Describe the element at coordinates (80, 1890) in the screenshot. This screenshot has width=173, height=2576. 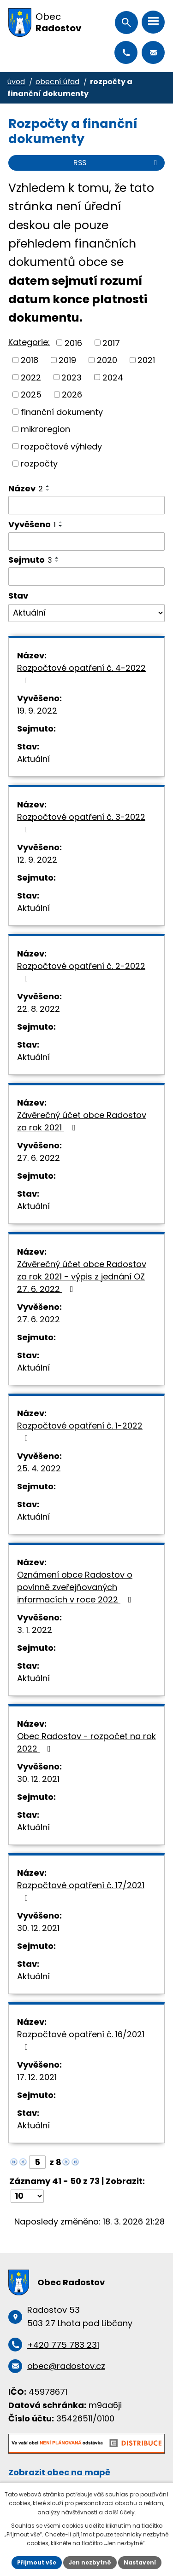
I see `Rozpočtové opatření č. 17/2021` at that location.